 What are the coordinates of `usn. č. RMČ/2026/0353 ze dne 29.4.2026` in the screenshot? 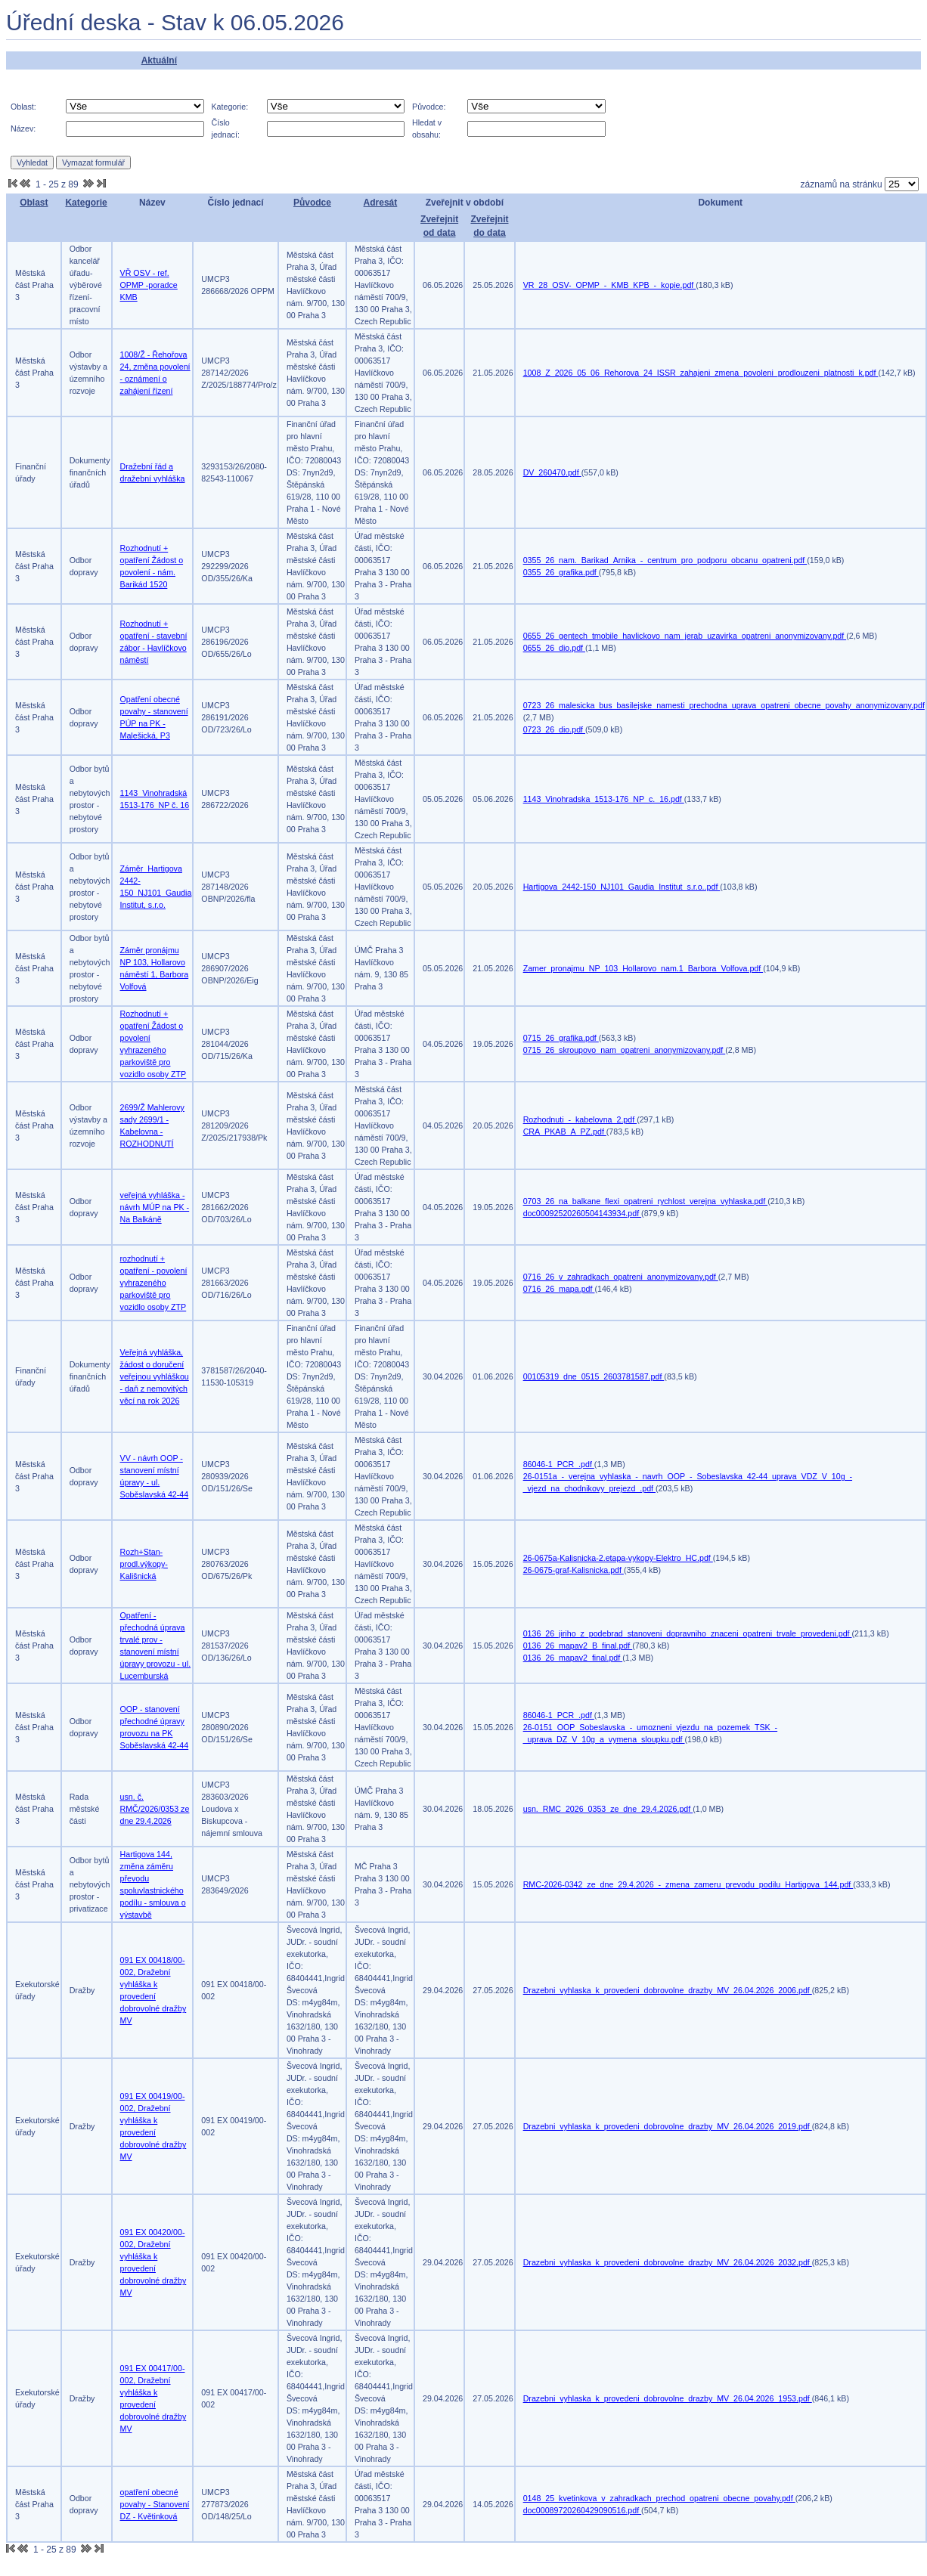 It's located at (155, 1808).